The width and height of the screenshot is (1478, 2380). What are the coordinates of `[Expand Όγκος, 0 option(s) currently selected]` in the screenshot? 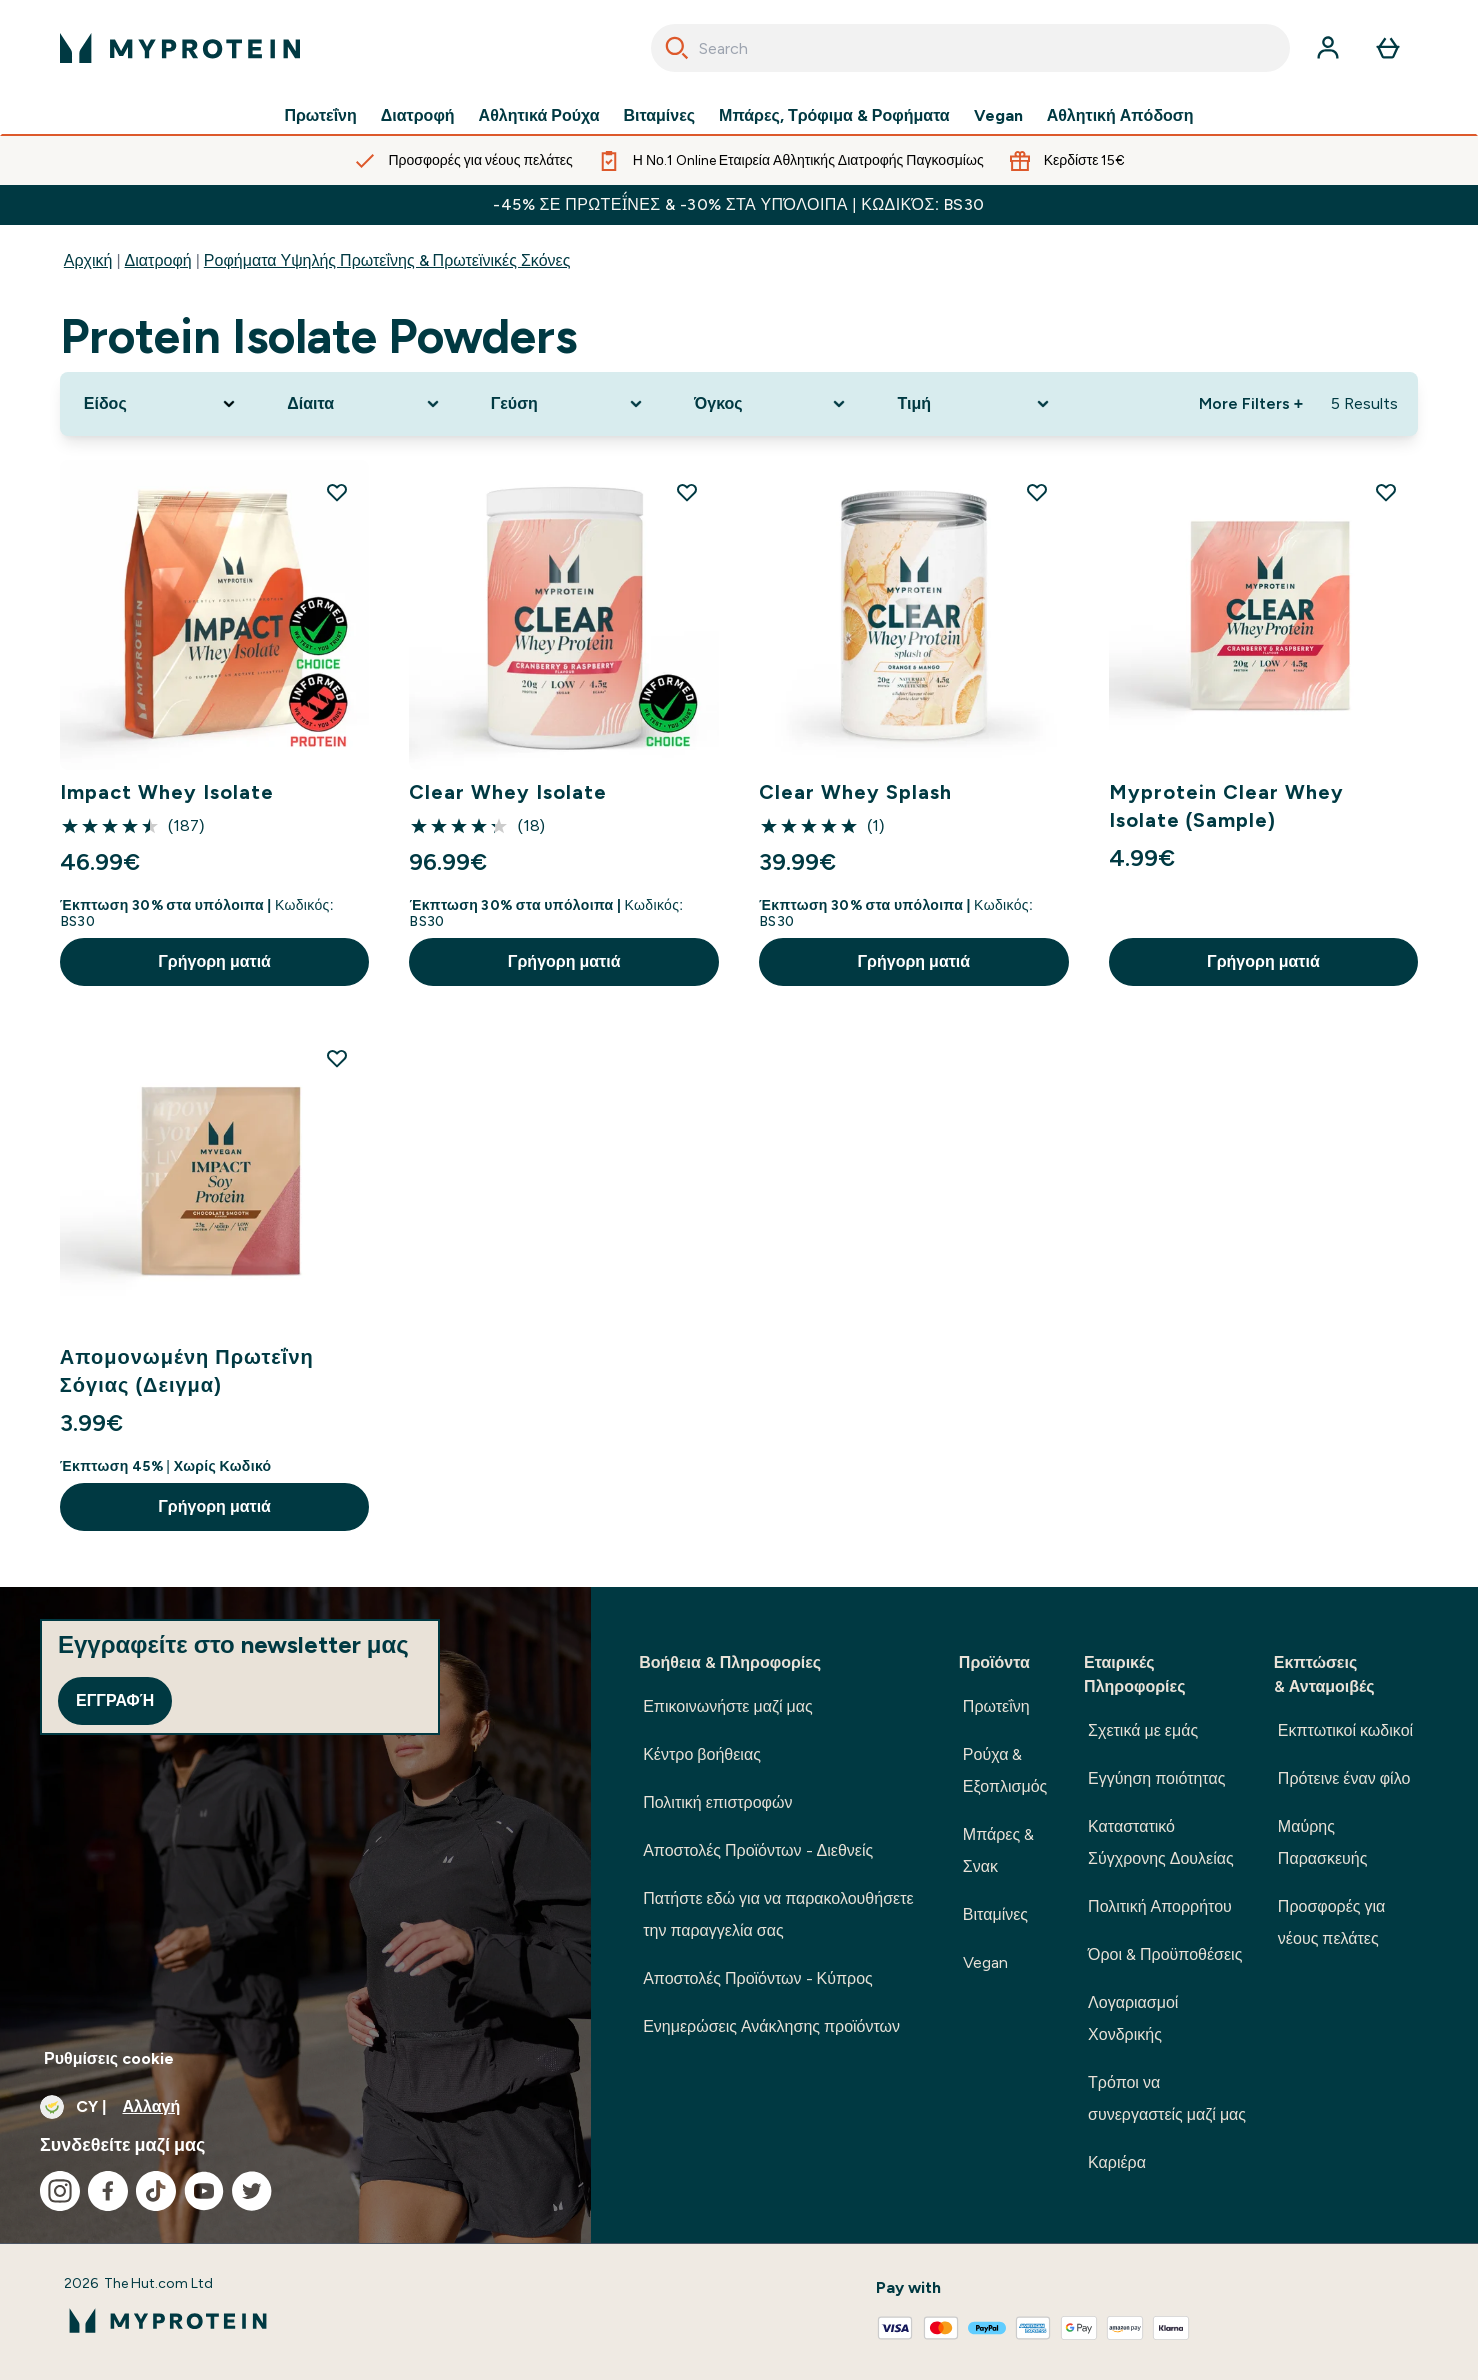 It's located at (771, 404).